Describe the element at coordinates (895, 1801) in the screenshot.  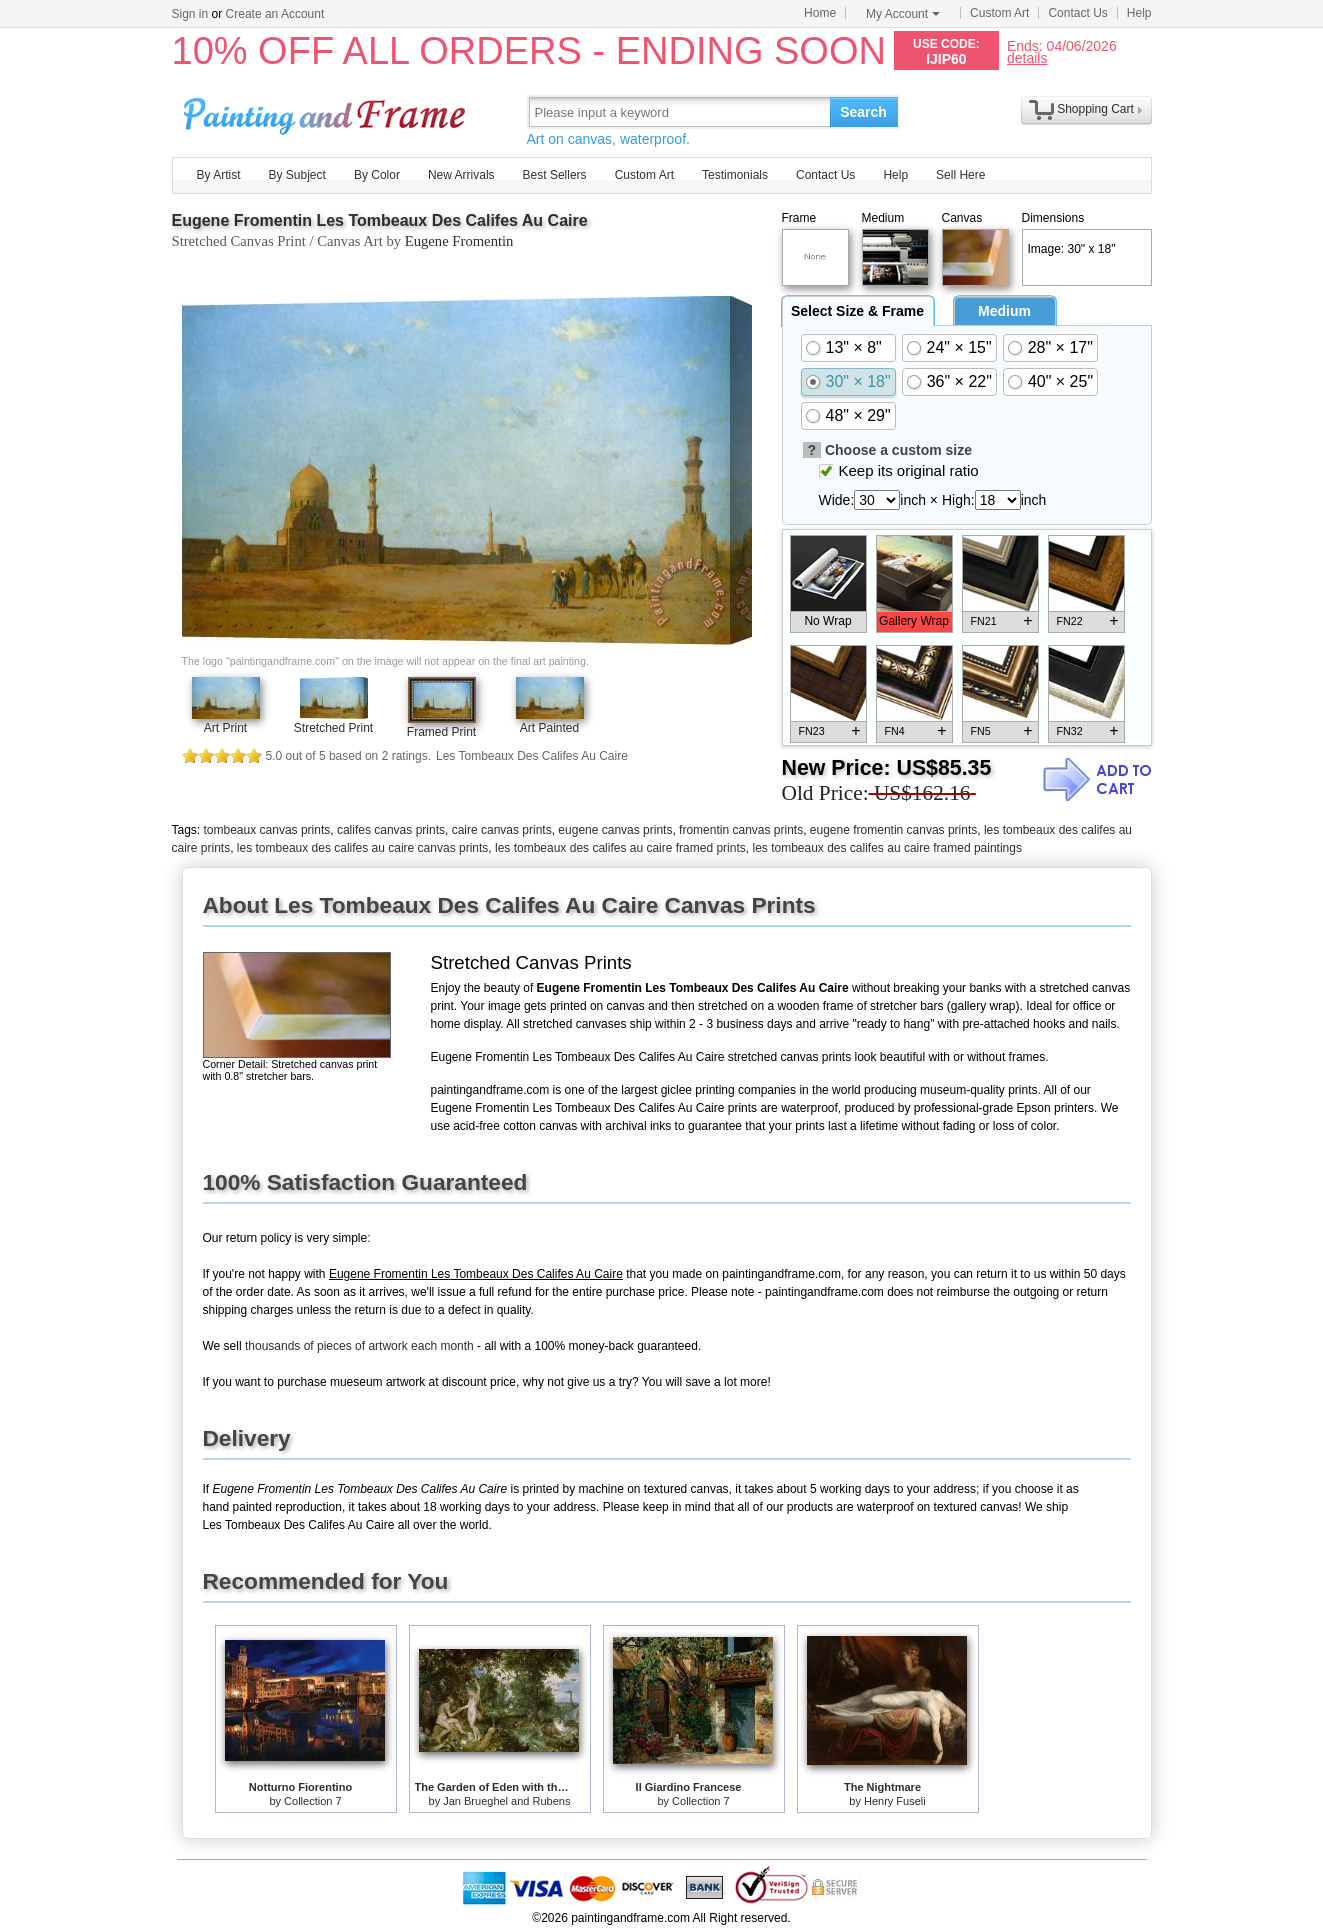
I see `Henry Fuseli` at that location.